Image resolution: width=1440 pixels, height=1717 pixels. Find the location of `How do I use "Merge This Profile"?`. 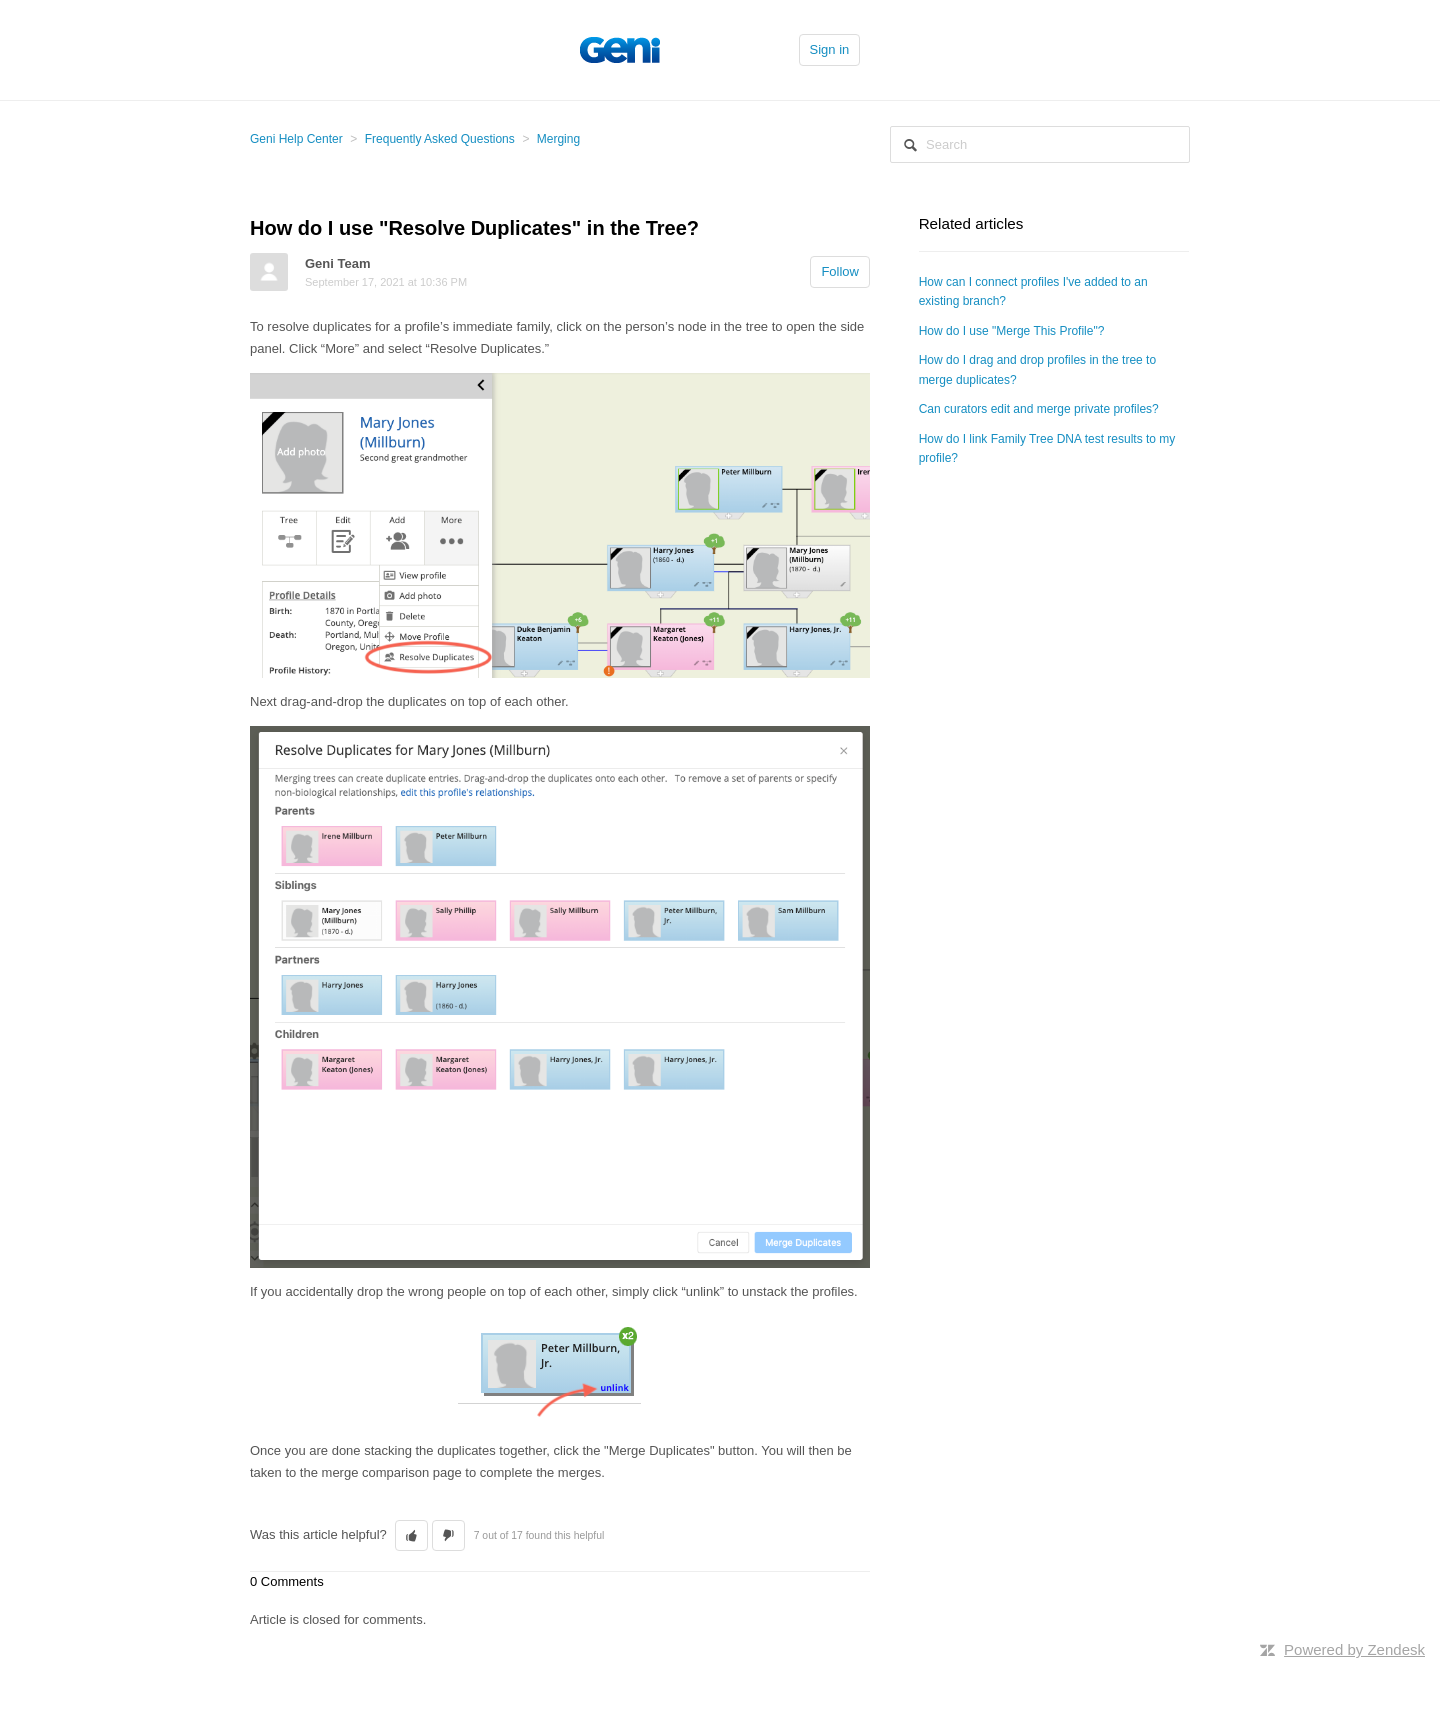

How do I use "Merge This Profile"? is located at coordinates (1012, 331).